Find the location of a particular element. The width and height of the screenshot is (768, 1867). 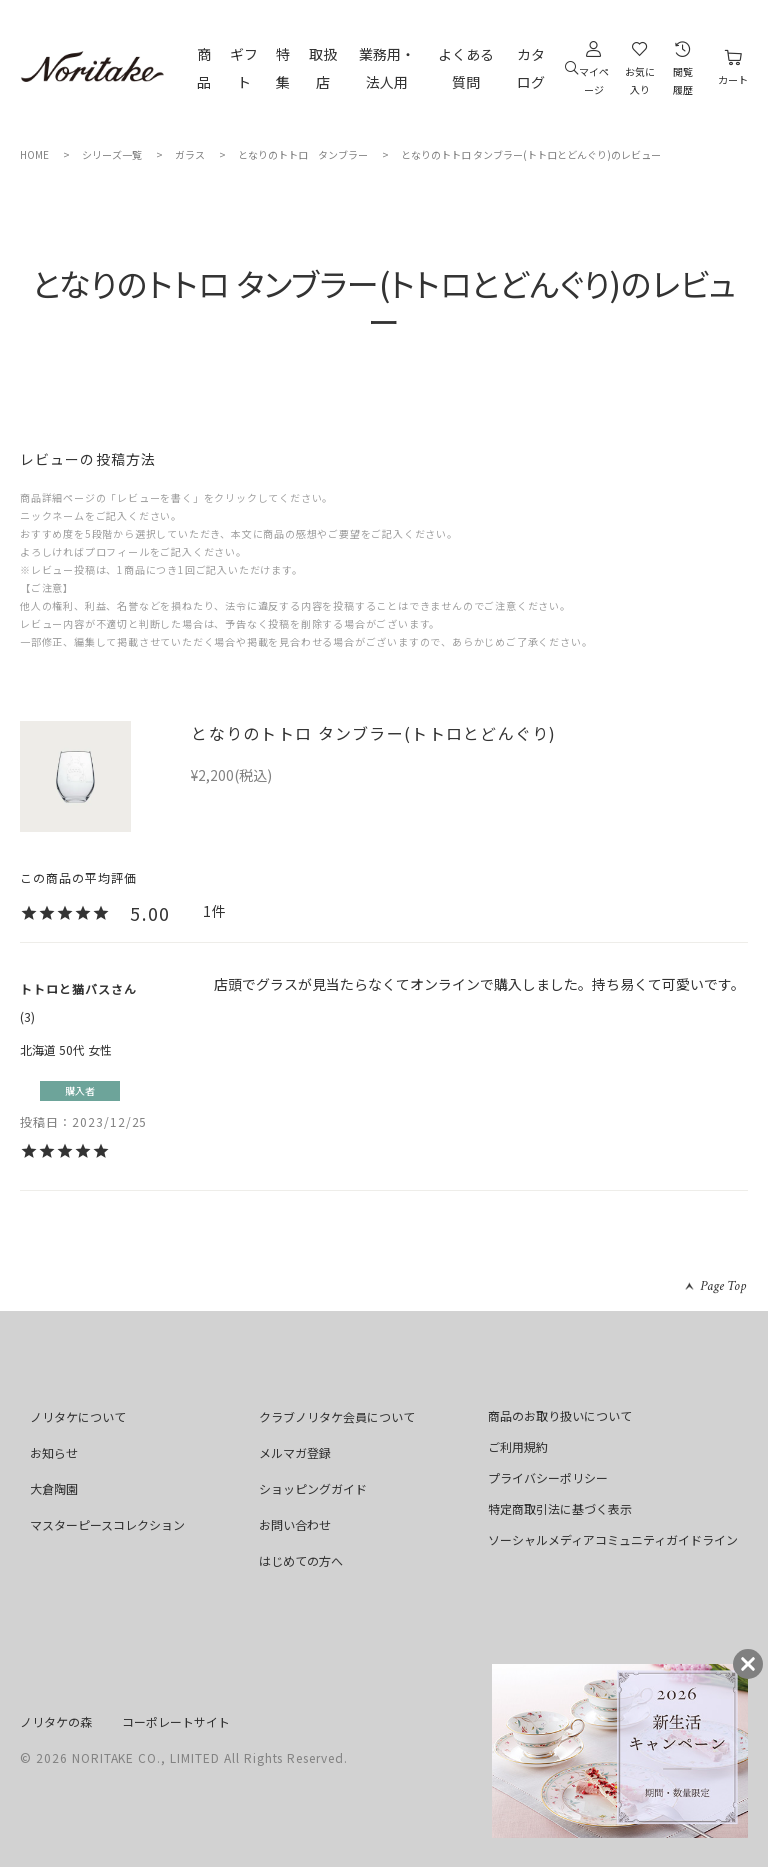

商品のお取り扱いについて is located at coordinates (560, 1415).